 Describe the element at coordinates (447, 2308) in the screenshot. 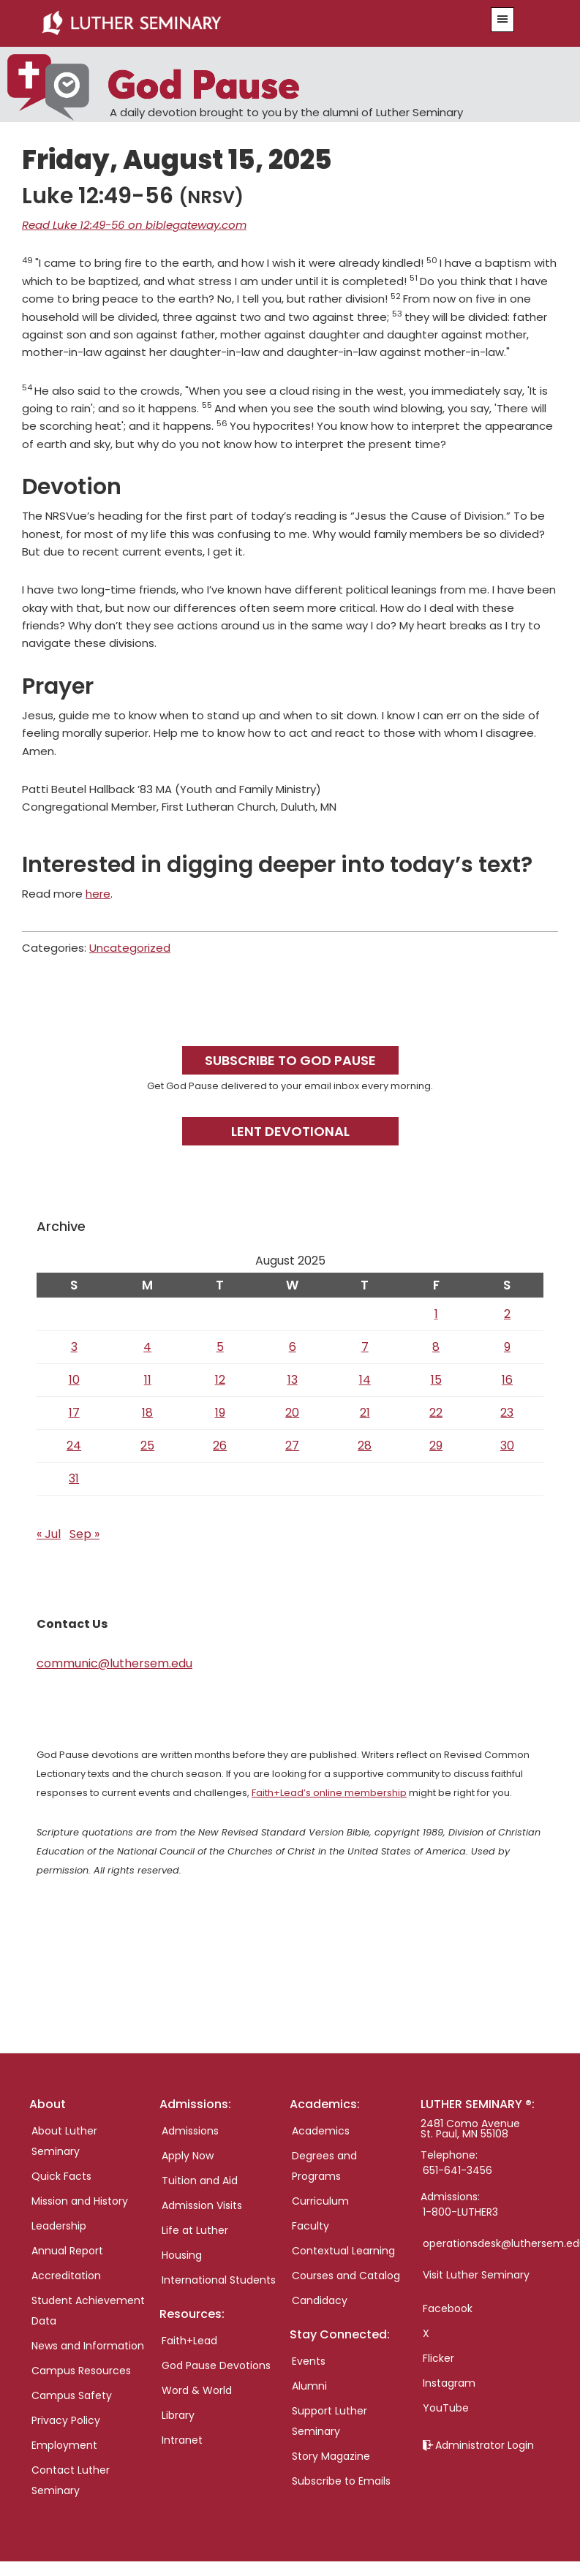

I see `Facebook` at that location.